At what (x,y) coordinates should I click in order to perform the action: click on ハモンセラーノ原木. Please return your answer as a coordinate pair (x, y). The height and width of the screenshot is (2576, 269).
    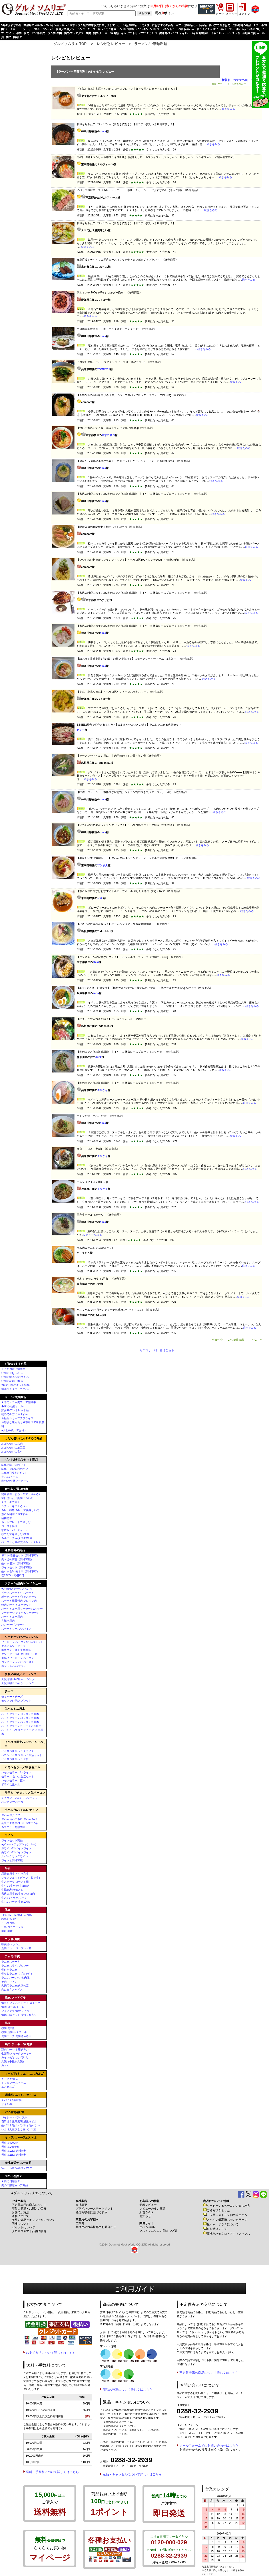
    Looking at the image, I should click on (13, 1780).